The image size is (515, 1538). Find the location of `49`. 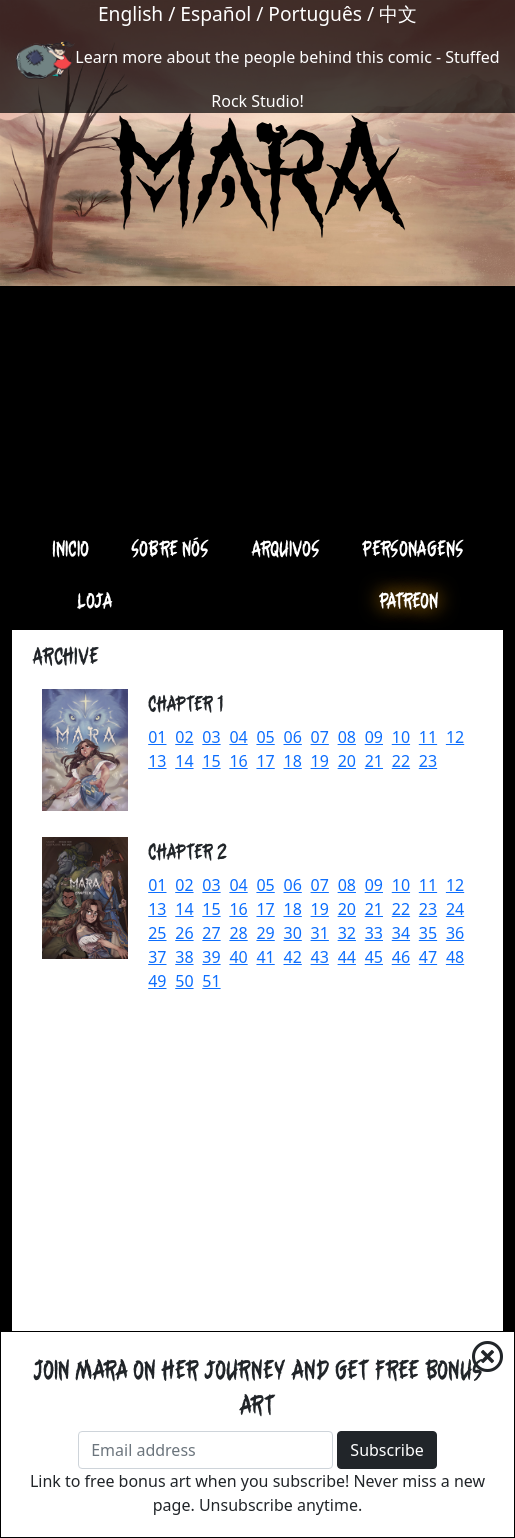

49 is located at coordinates (157, 981).